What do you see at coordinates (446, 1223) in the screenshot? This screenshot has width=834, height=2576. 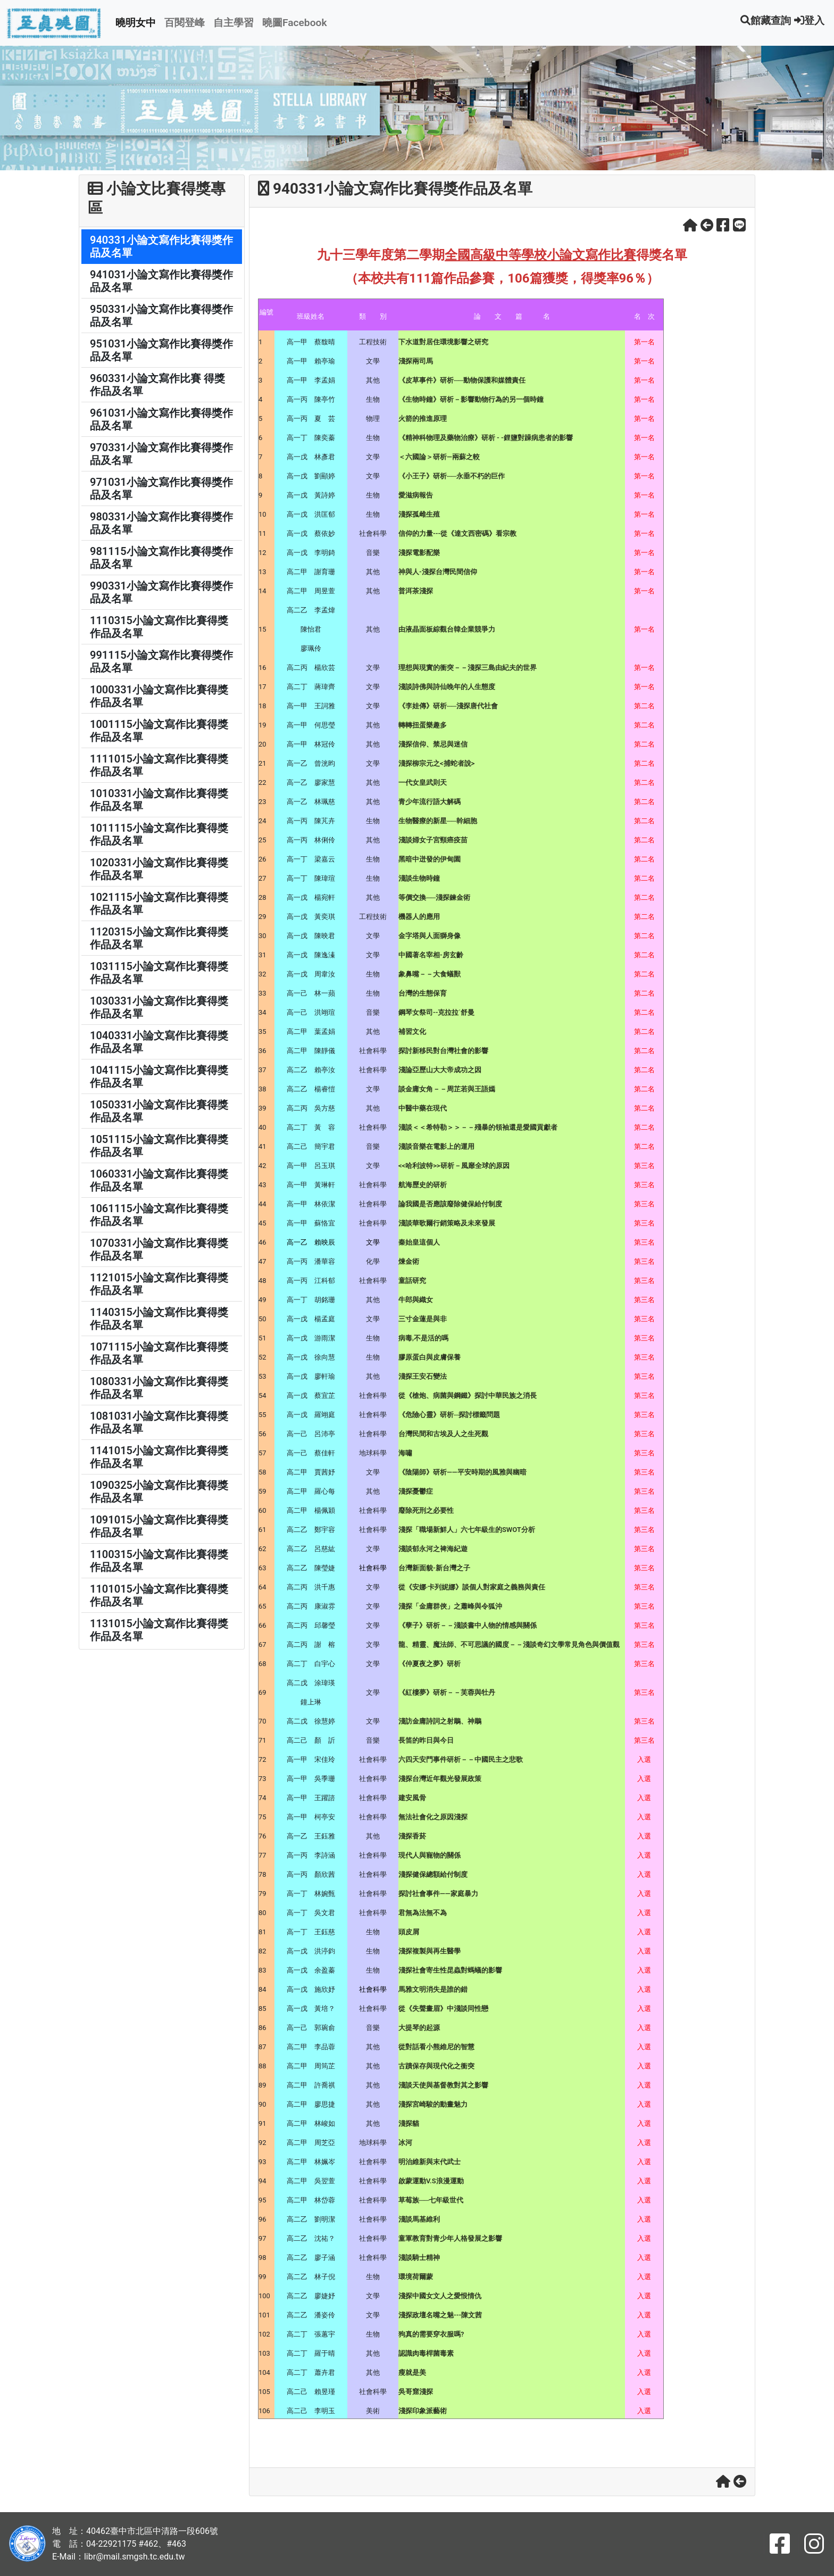 I see `淺談華歌爾行銷策略及未來發展` at bounding box center [446, 1223].